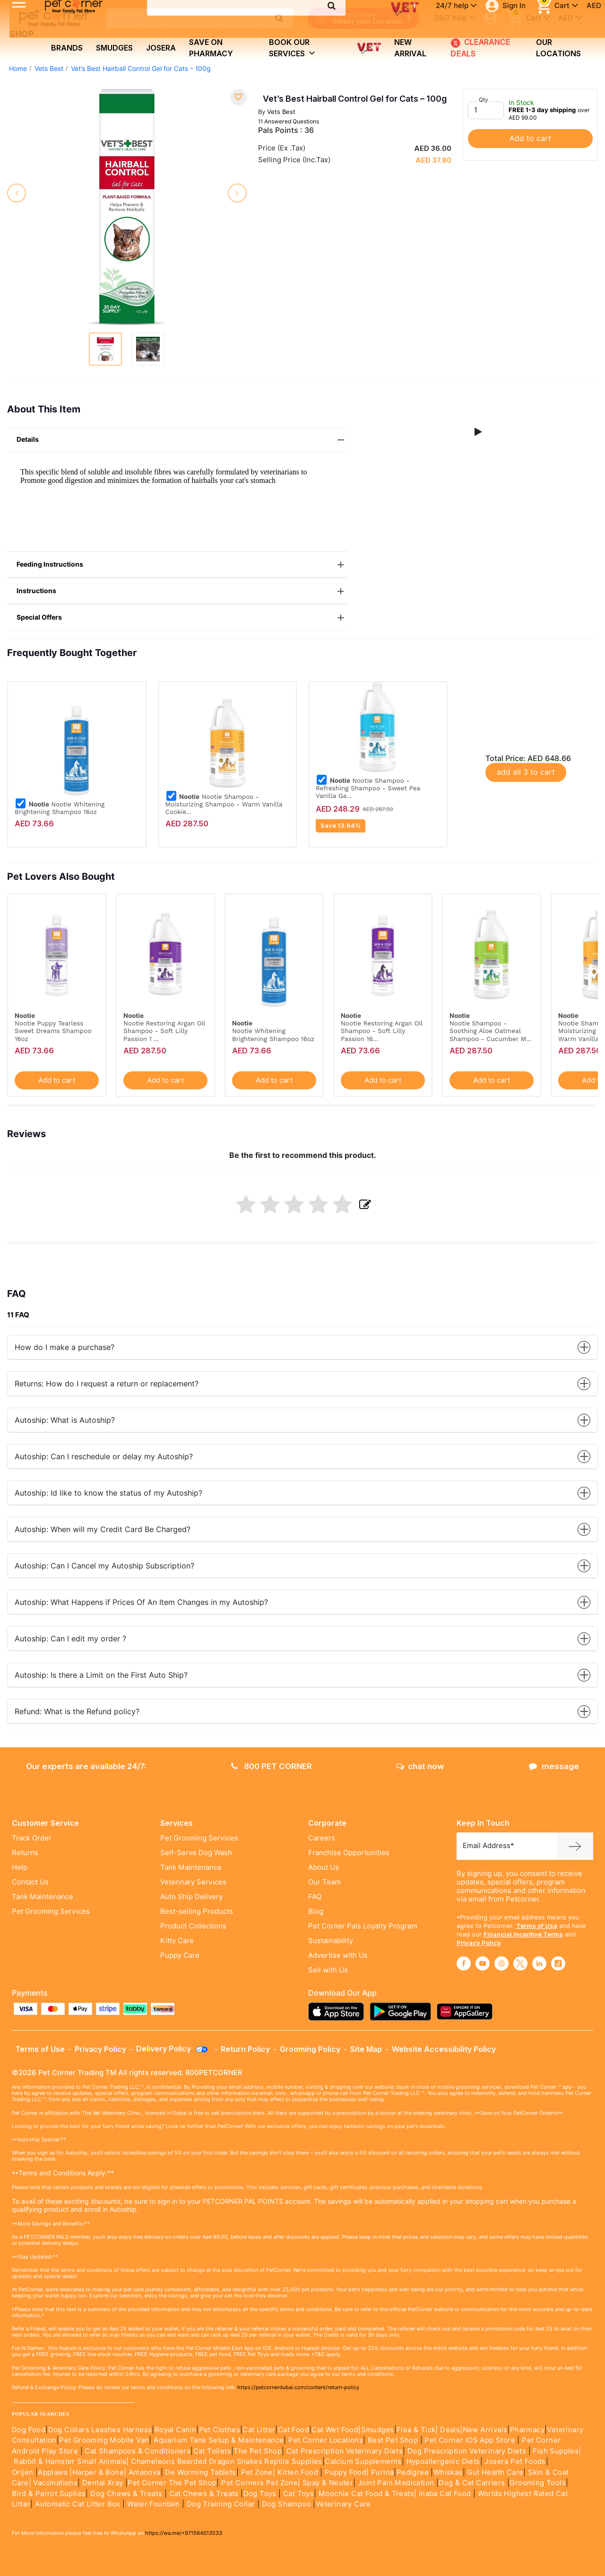  I want to click on Autoship: Can I edit my order ?, so click(302, 1638).